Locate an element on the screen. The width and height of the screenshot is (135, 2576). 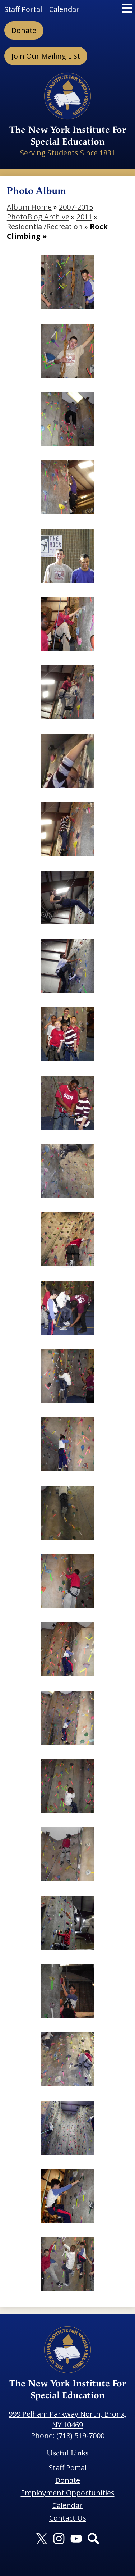
Album Home is located at coordinates (29, 207).